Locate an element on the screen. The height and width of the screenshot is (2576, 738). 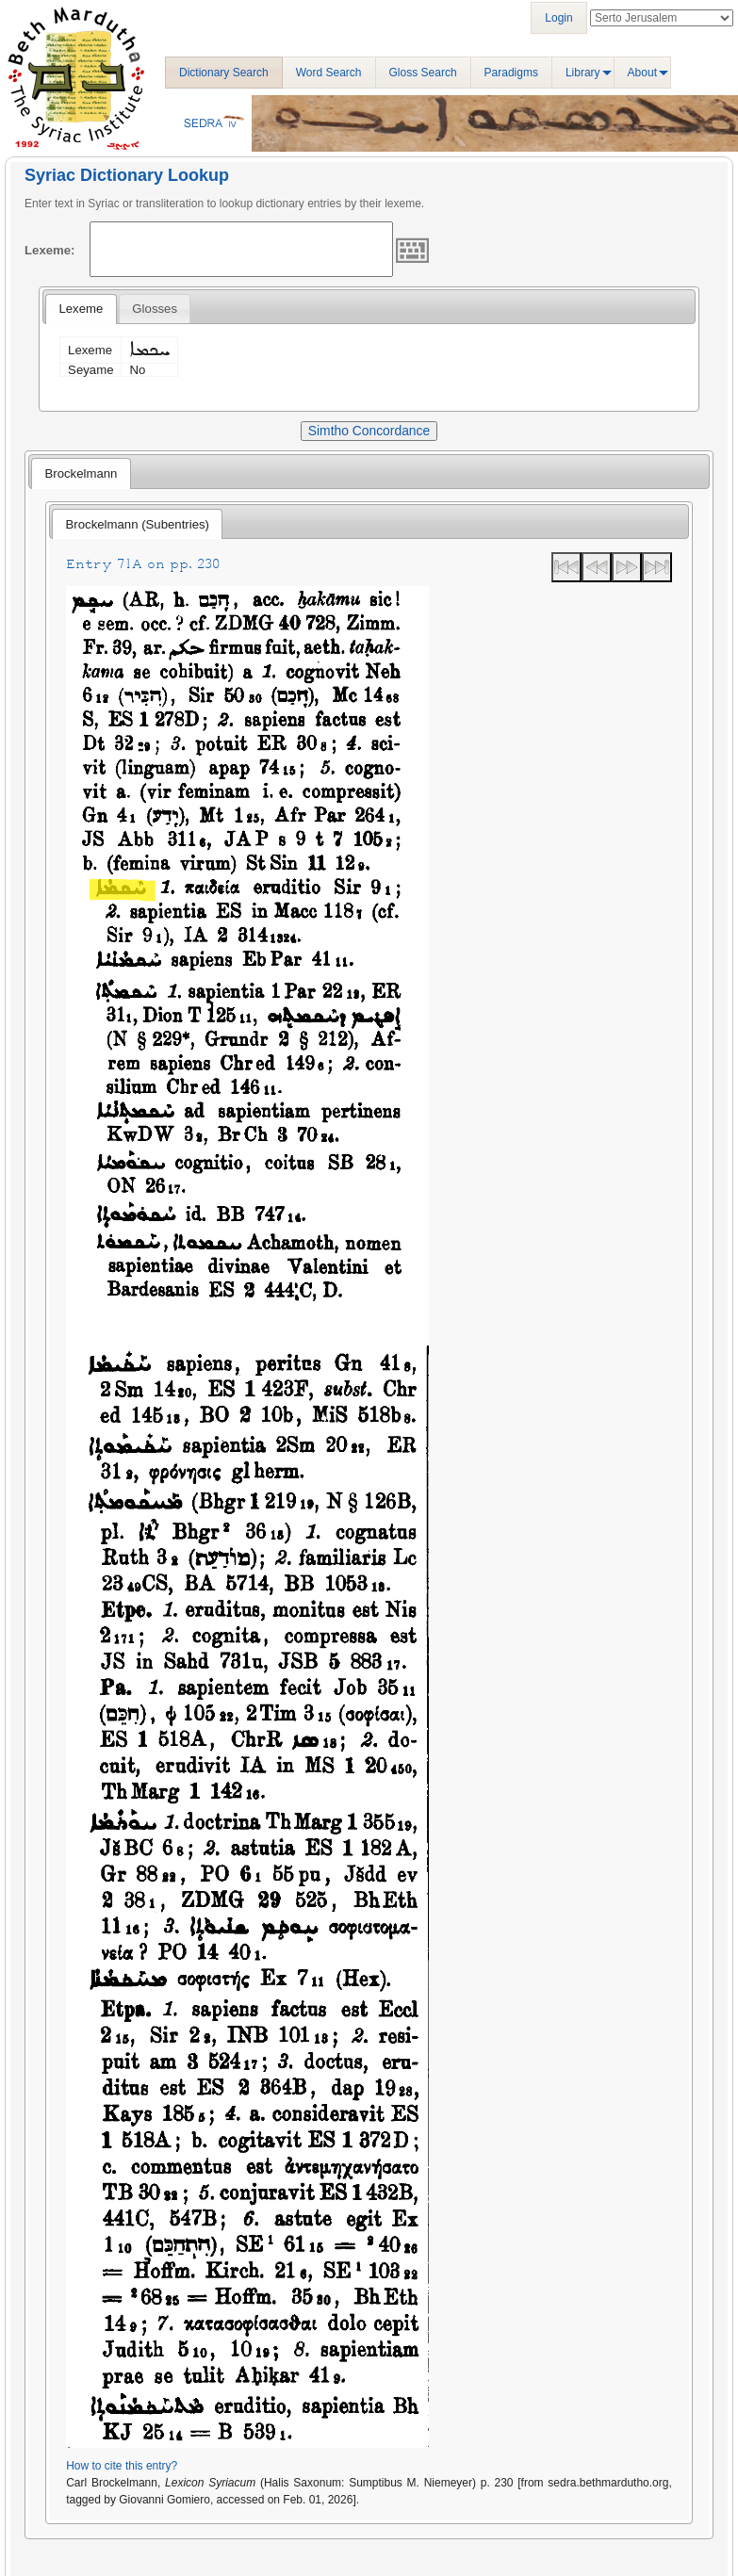
Gloss Search is located at coordinates (423, 72).